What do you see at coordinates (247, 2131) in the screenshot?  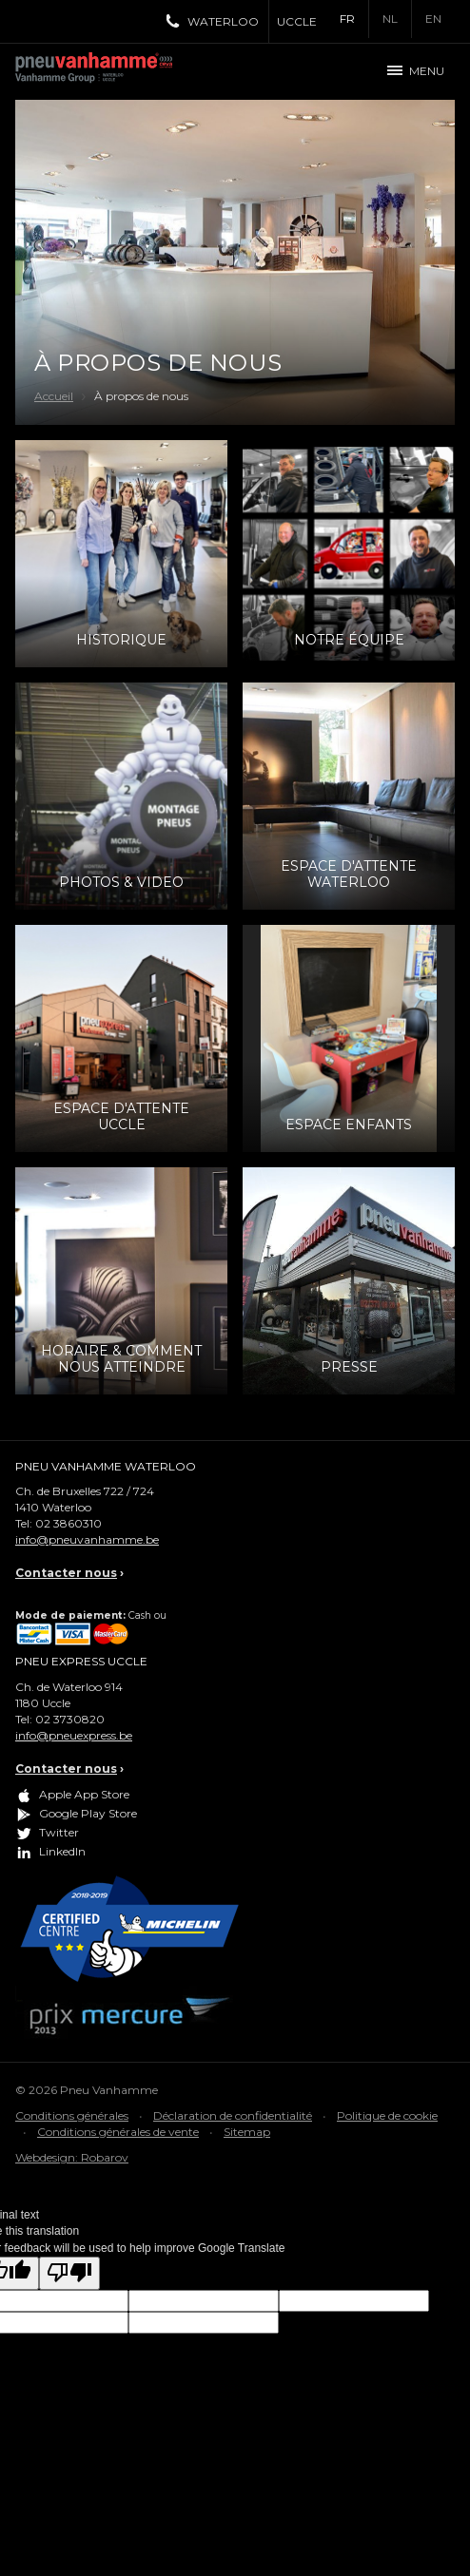 I see `Sitemap` at bounding box center [247, 2131].